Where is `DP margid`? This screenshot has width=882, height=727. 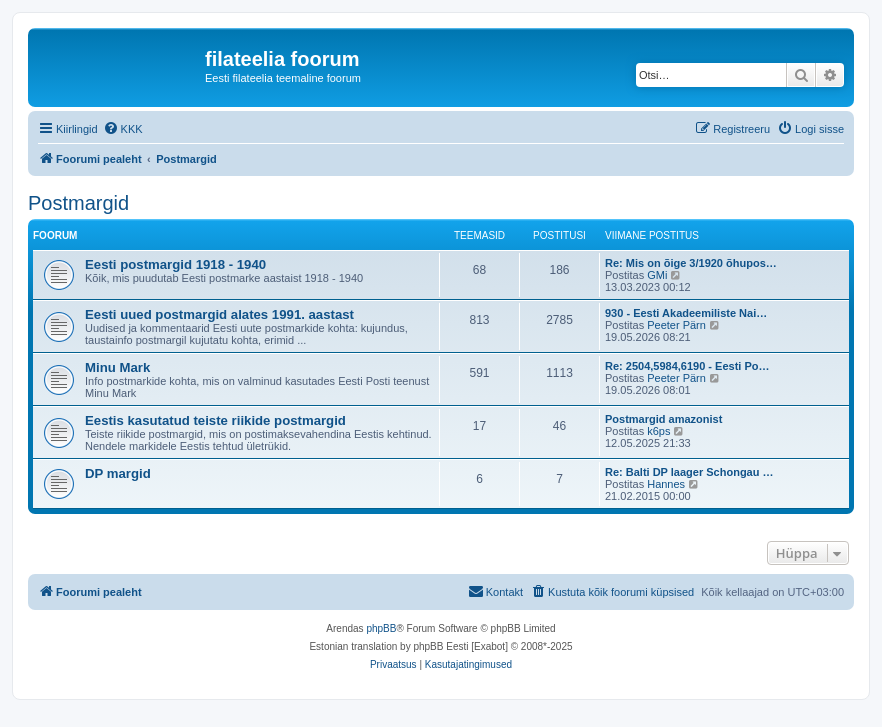
DP margid is located at coordinates (118, 473).